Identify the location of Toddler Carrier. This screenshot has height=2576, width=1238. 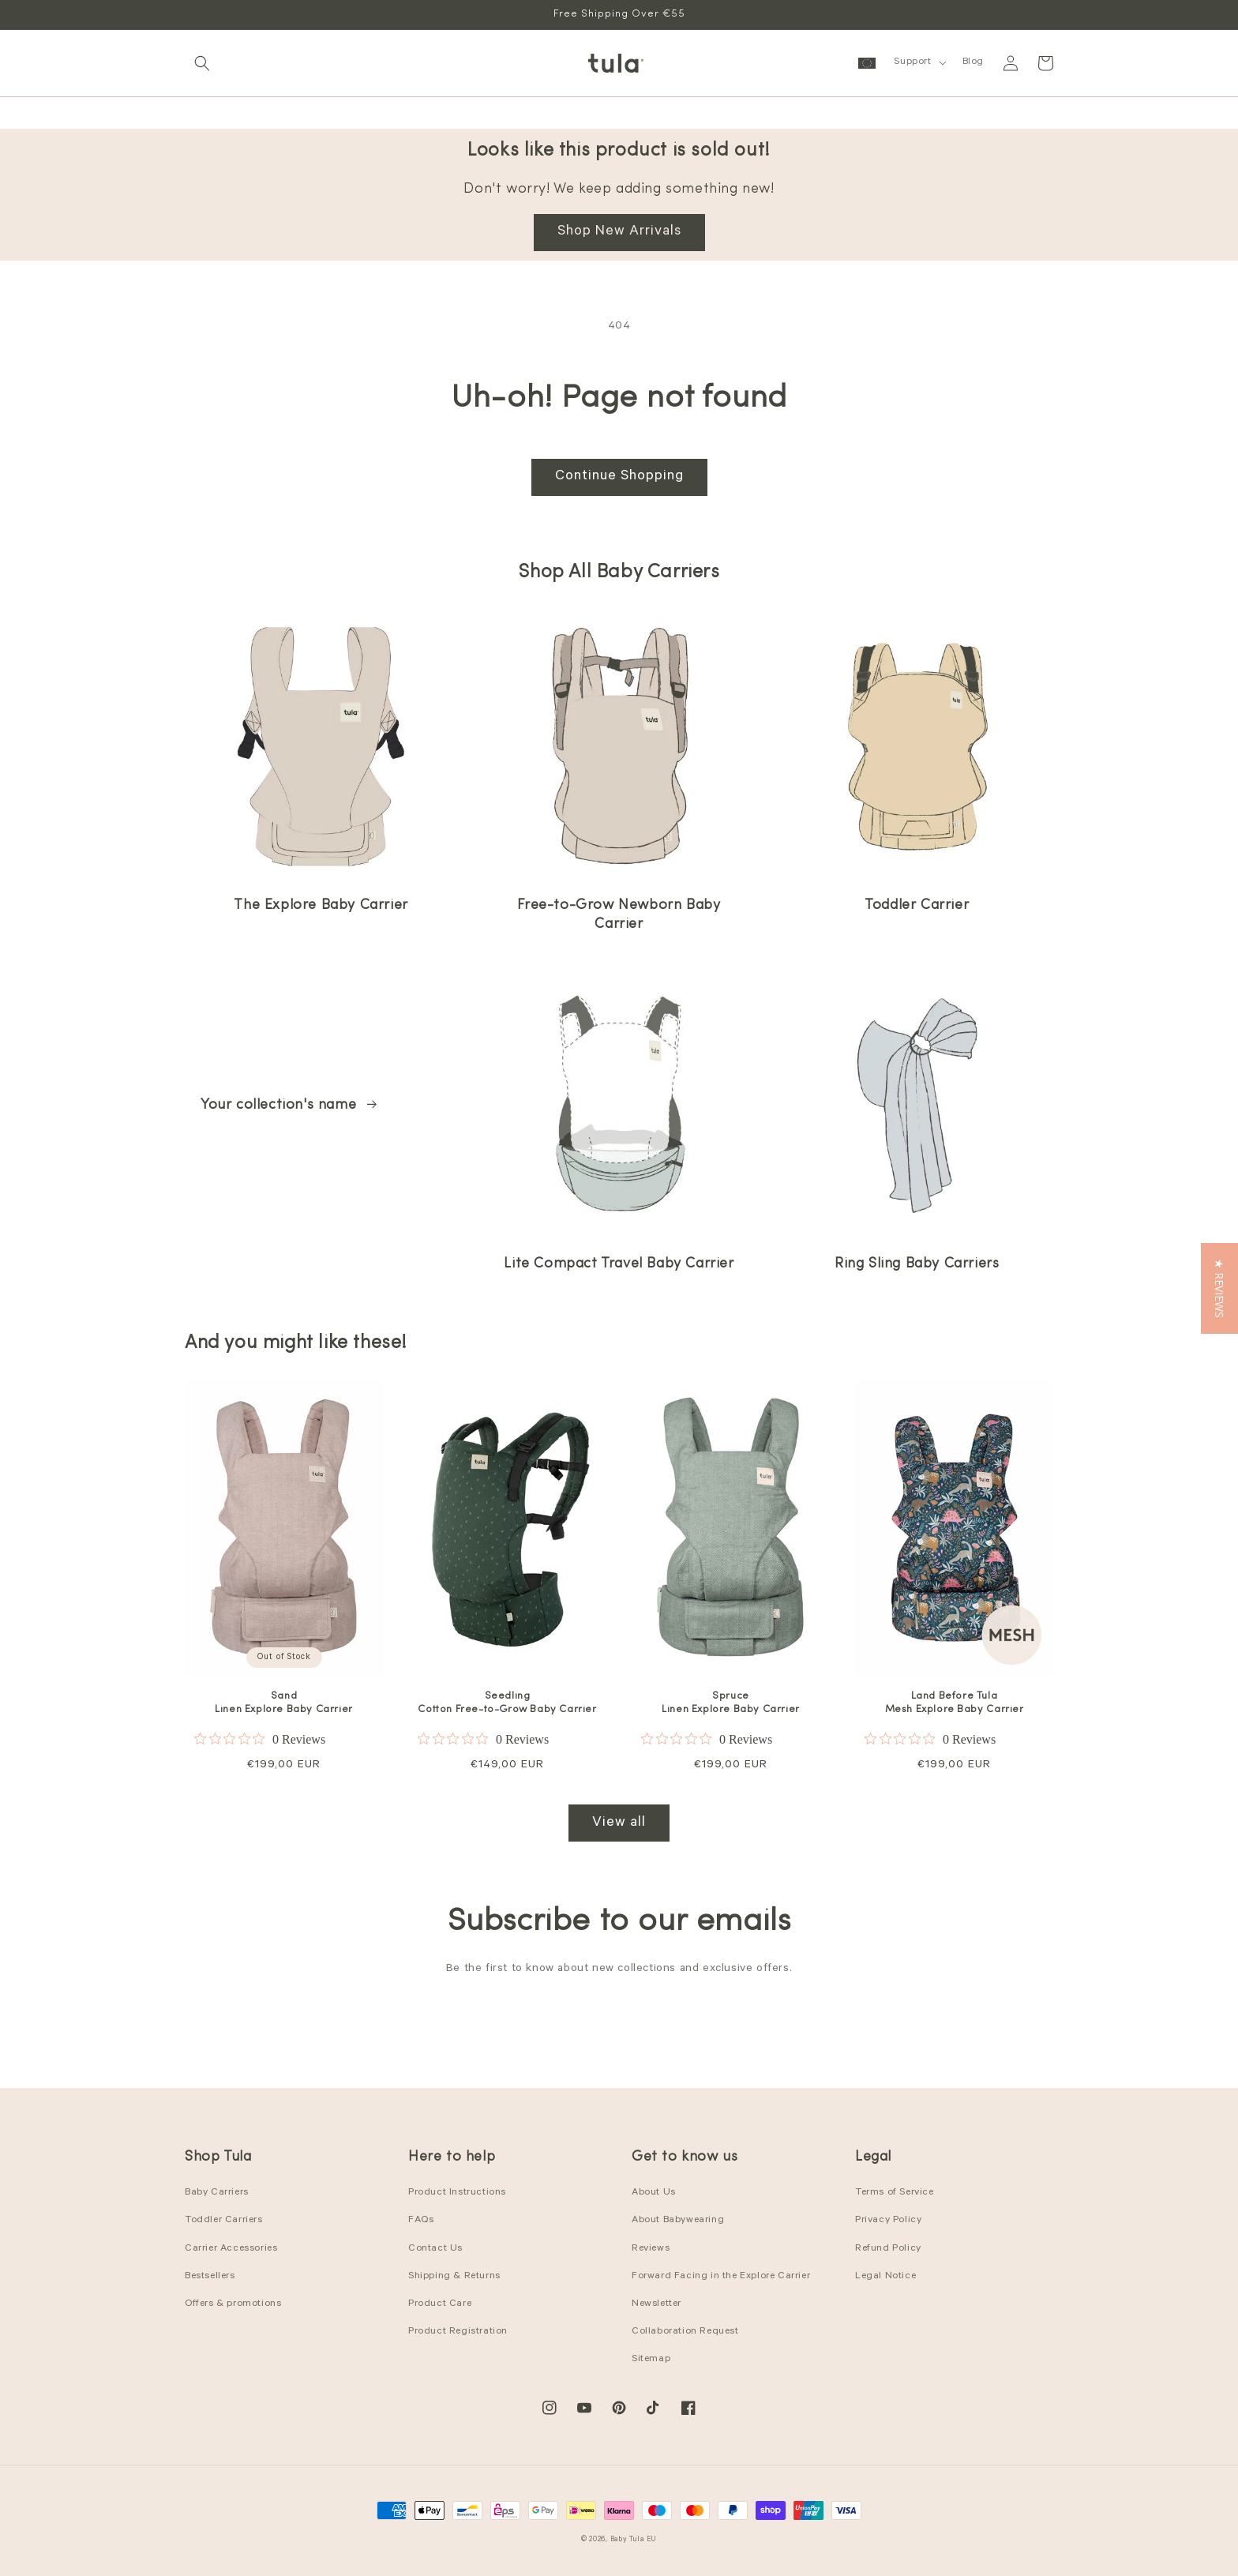
(917, 905).